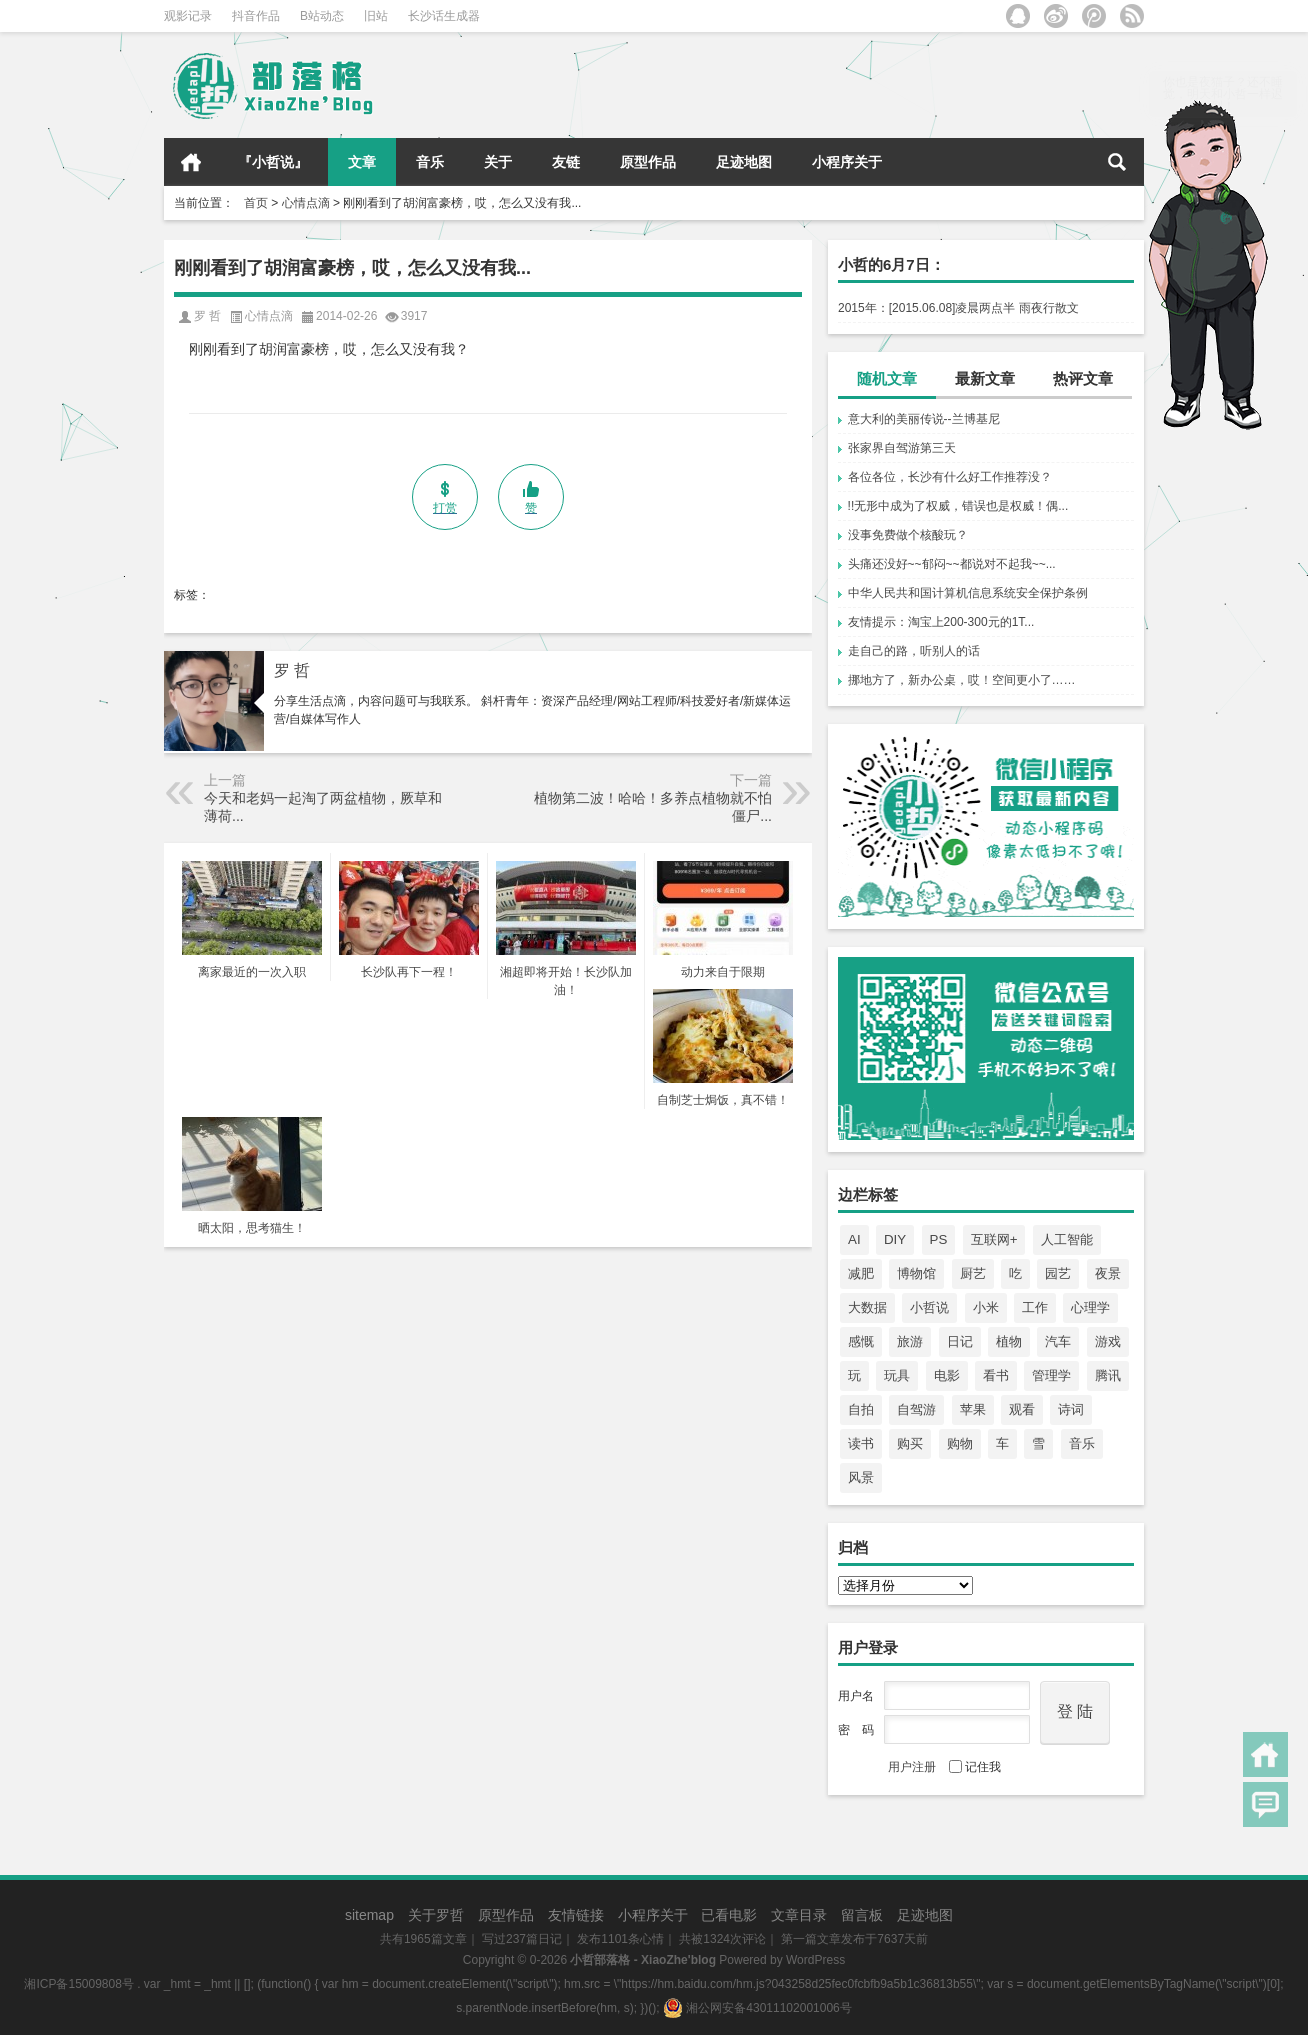 The image size is (1308, 2035). I want to click on 心理学, so click(1090, 1307).